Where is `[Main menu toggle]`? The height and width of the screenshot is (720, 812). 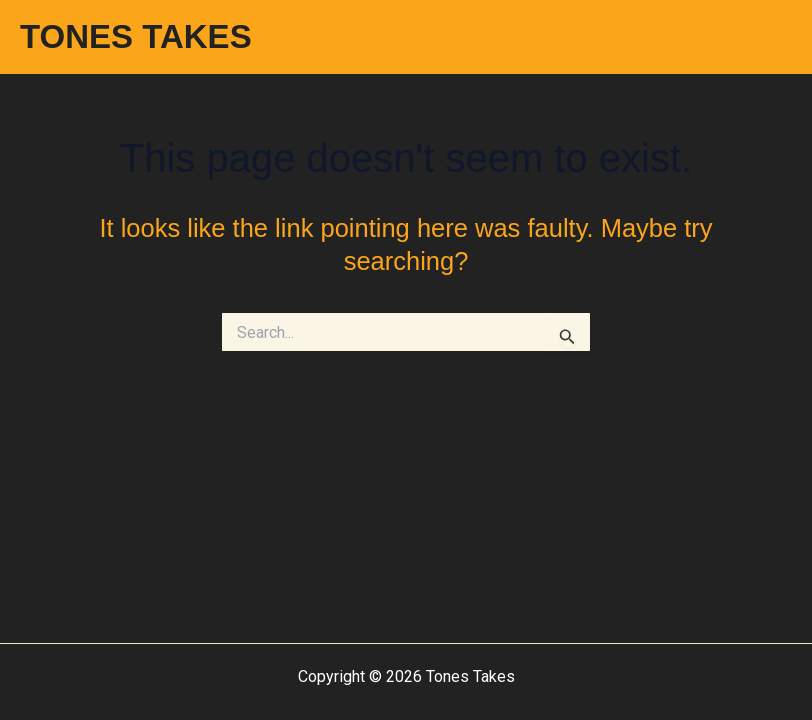 [Main menu toggle] is located at coordinates (770, 37).